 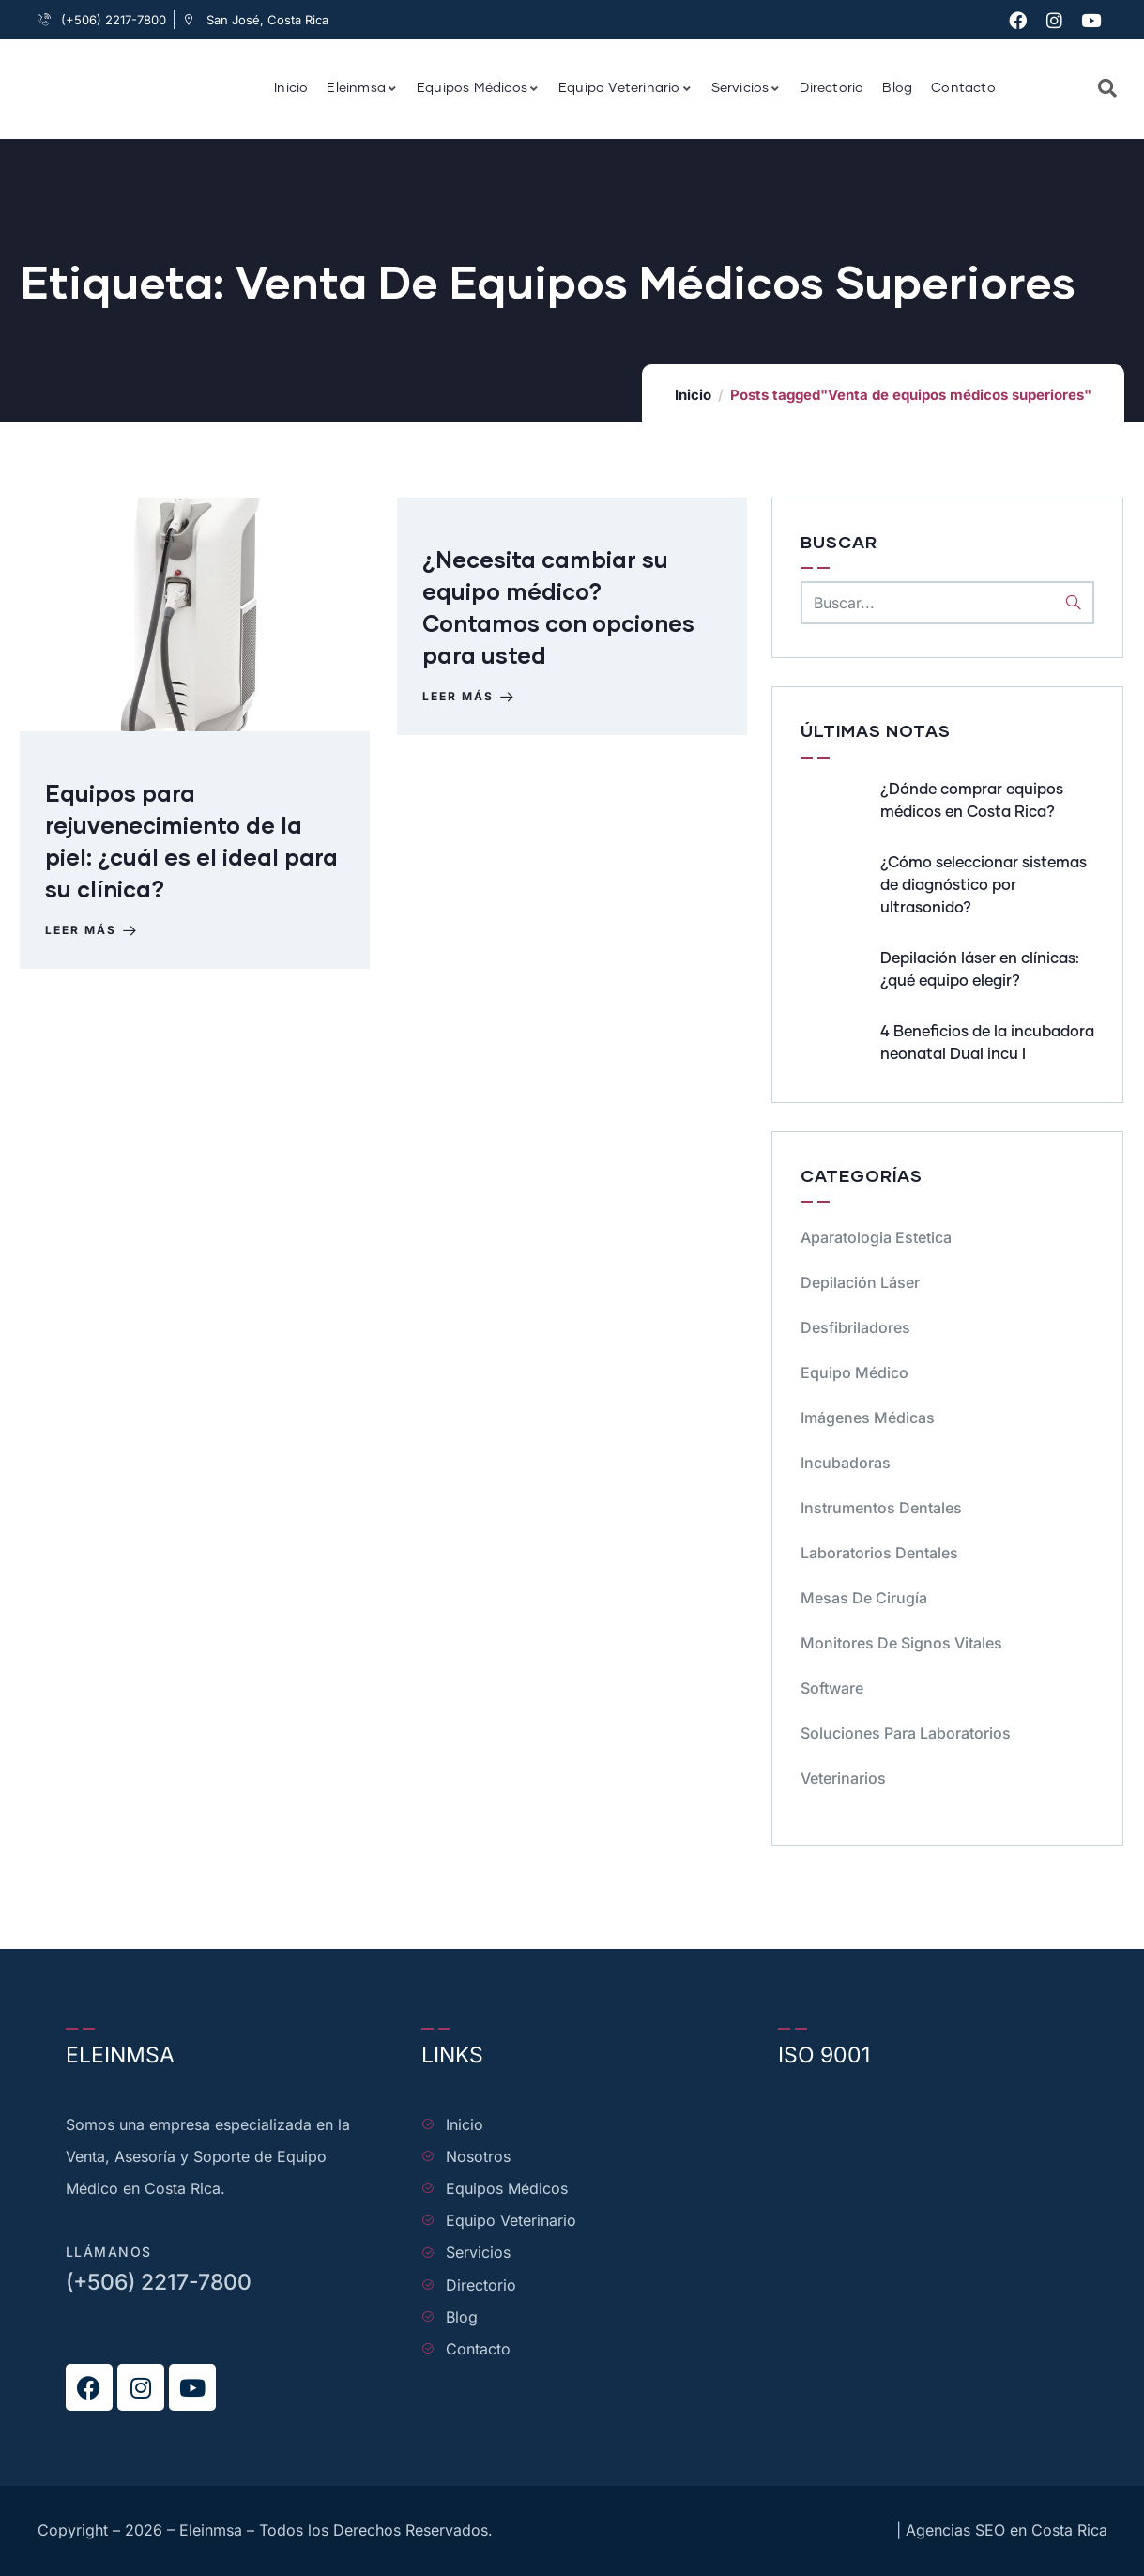 What do you see at coordinates (854, 1372) in the screenshot?
I see `Equipo médico` at bounding box center [854, 1372].